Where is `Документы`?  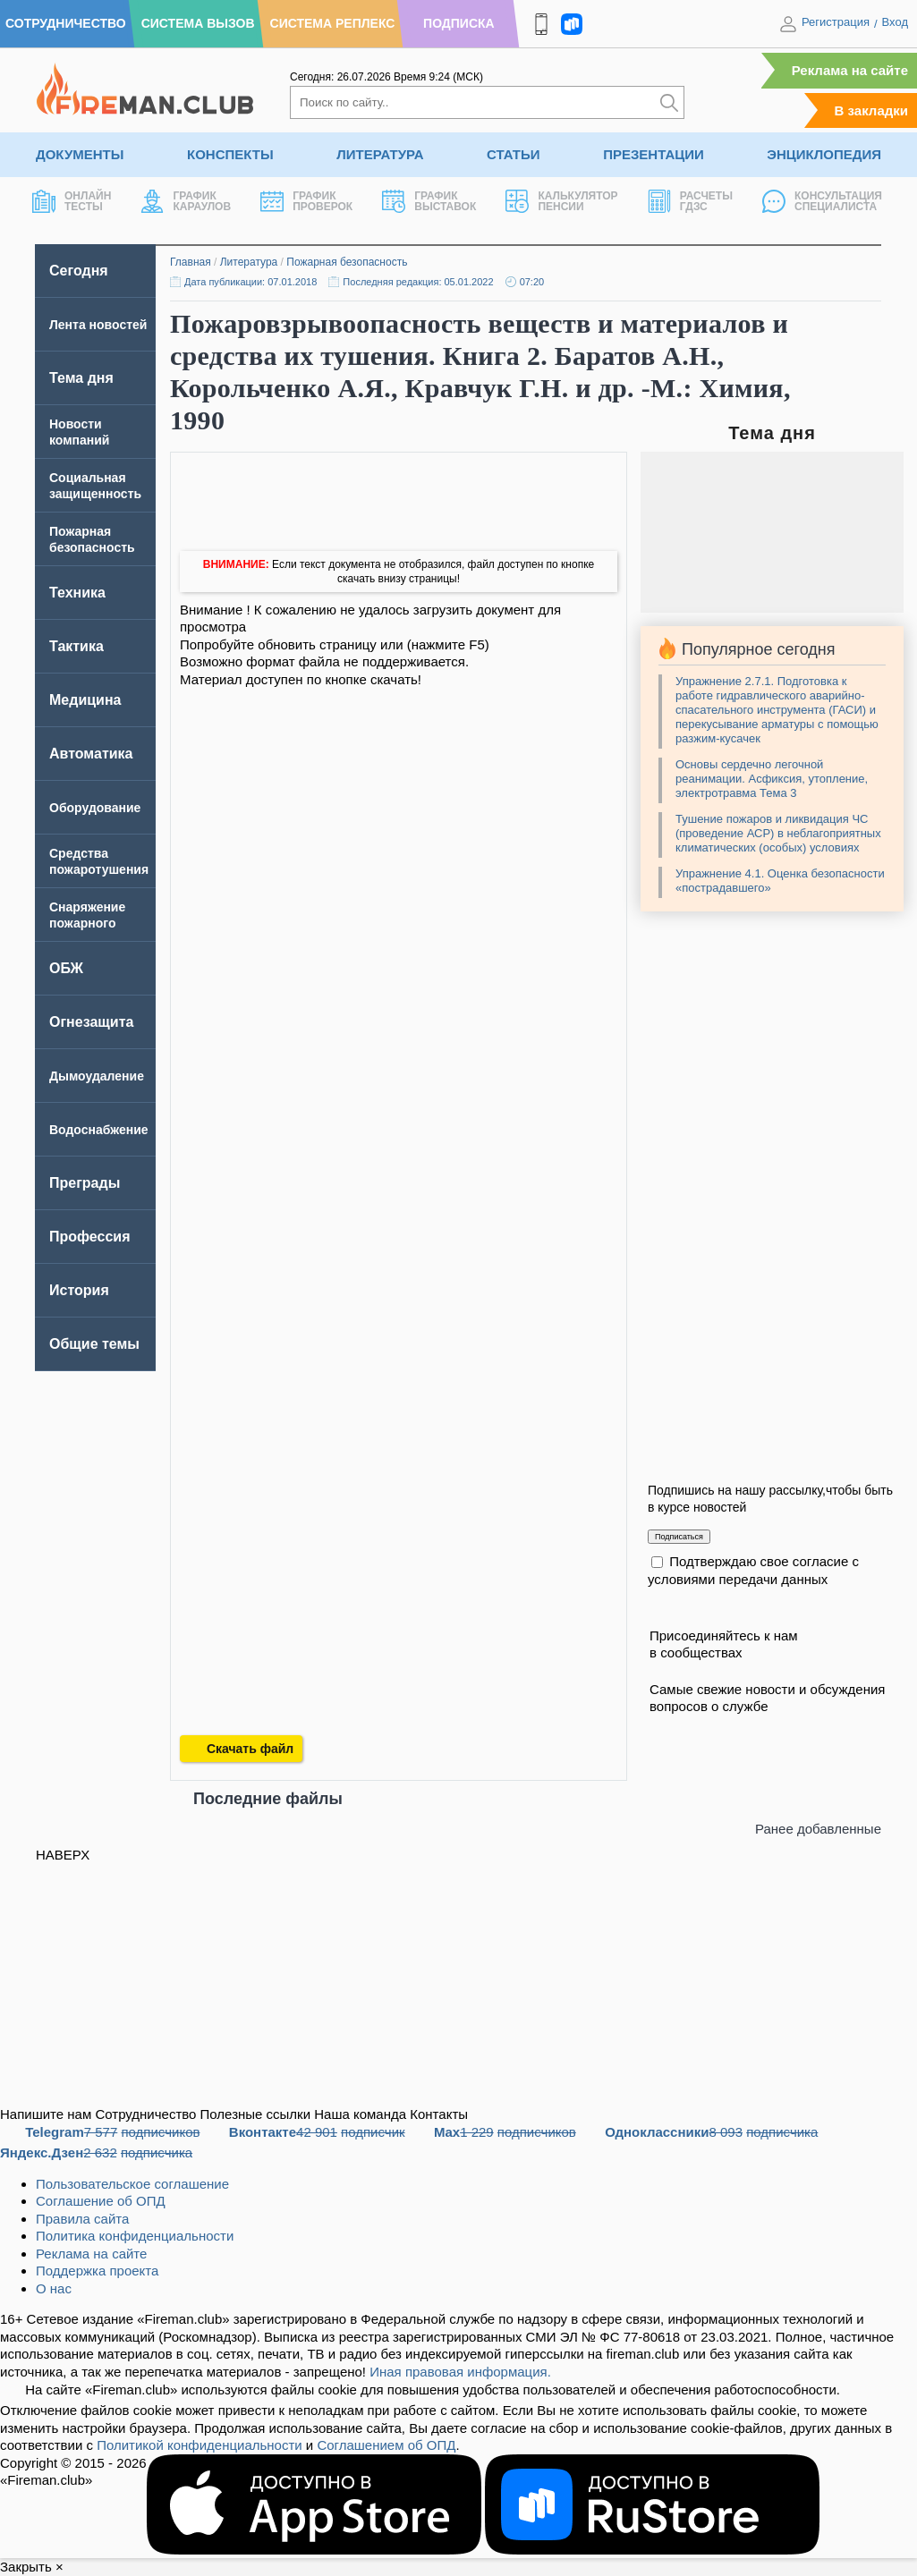 Документы is located at coordinates (79, 154).